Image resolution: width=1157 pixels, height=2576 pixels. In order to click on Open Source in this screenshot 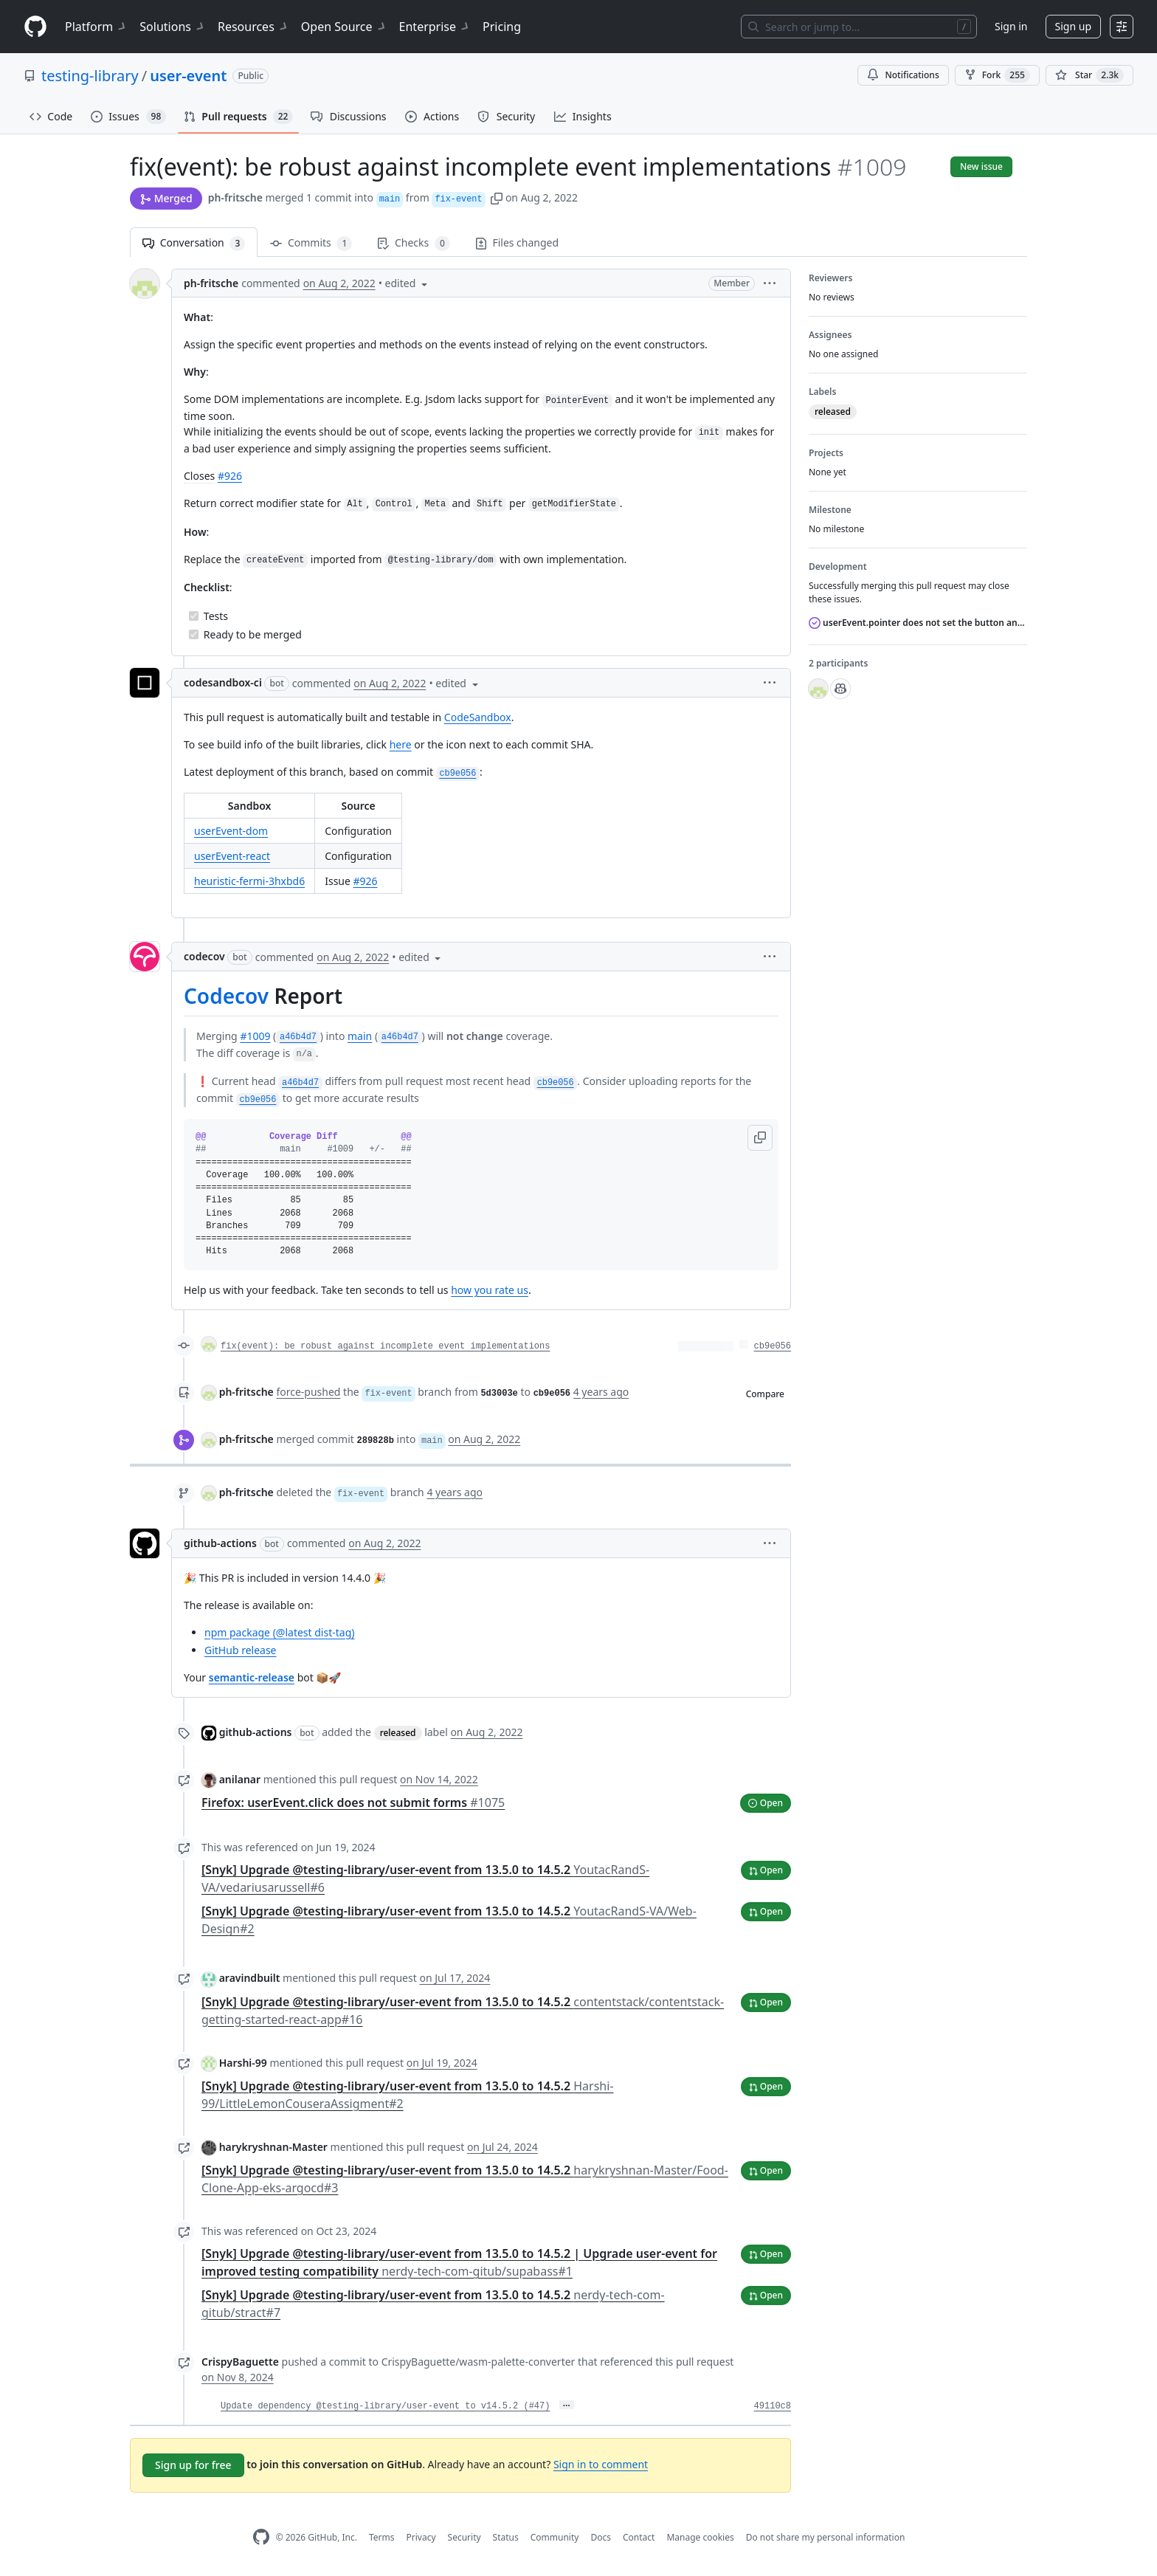, I will do `click(344, 26)`.